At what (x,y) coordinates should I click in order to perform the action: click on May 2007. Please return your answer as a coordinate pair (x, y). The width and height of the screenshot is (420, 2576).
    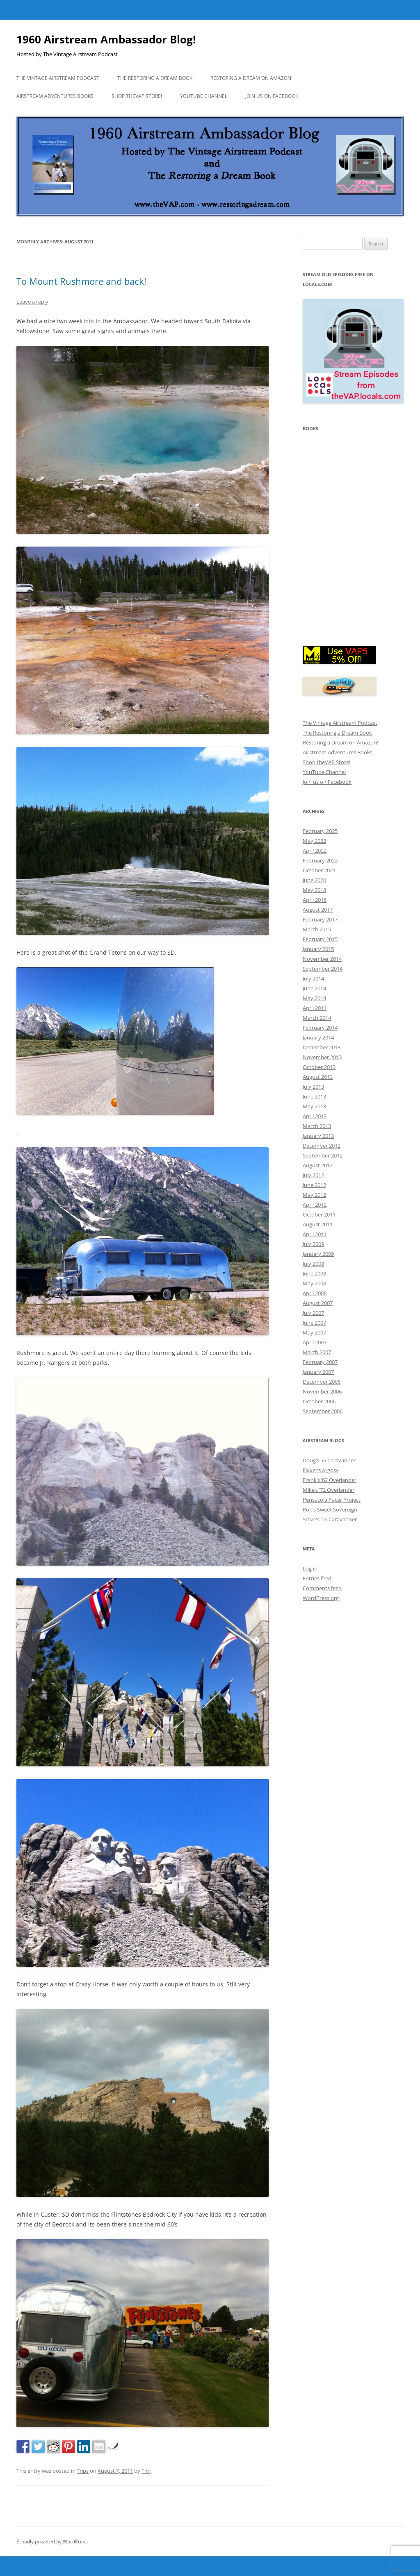
    Looking at the image, I should click on (314, 1332).